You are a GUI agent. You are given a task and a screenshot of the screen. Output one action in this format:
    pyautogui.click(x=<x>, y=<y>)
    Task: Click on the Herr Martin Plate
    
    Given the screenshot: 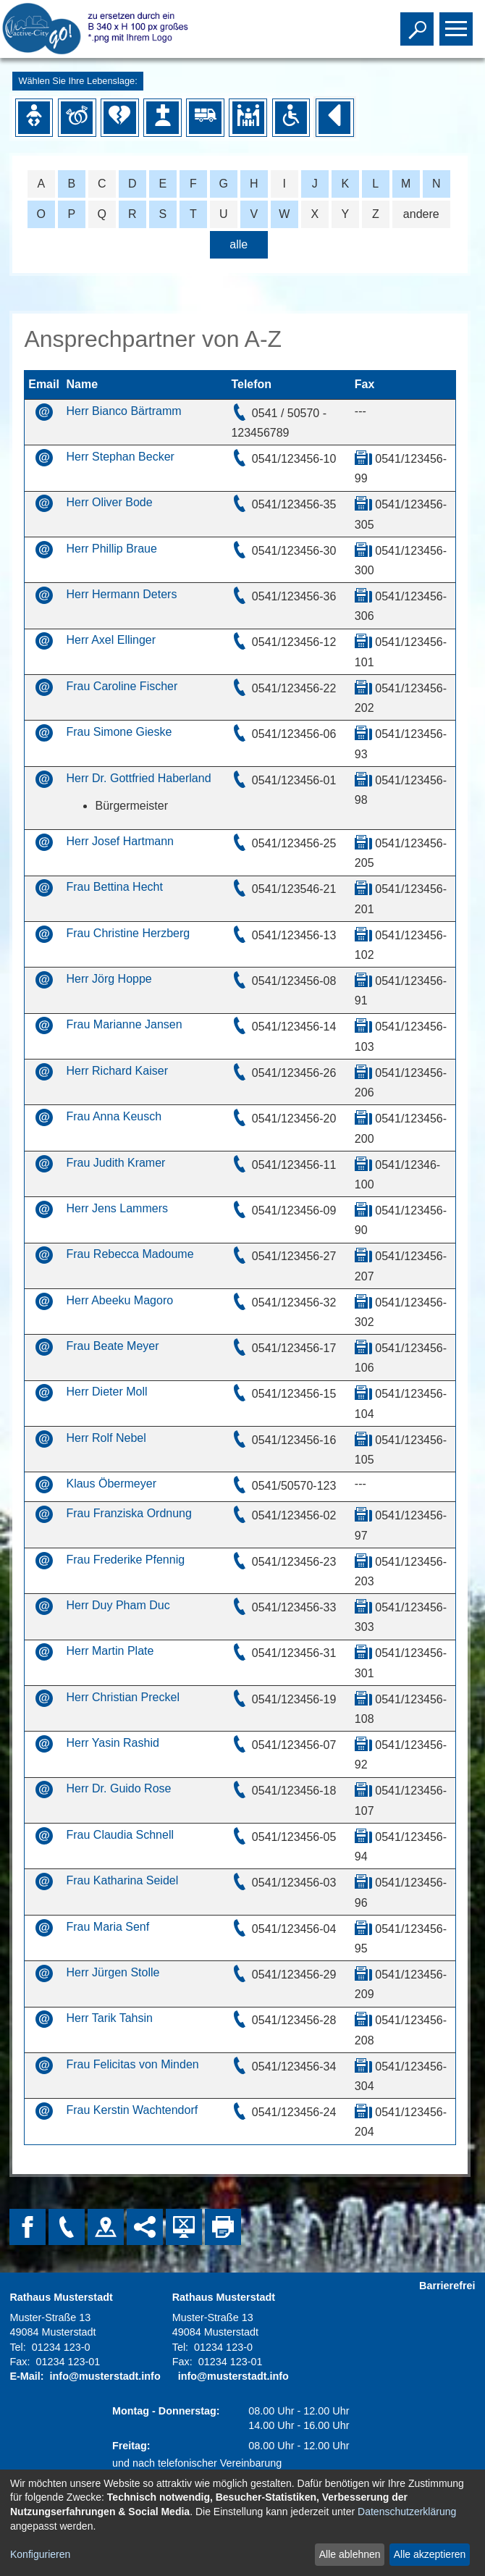 What is the action you would take?
    pyautogui.click(x=109, y=1651)
    